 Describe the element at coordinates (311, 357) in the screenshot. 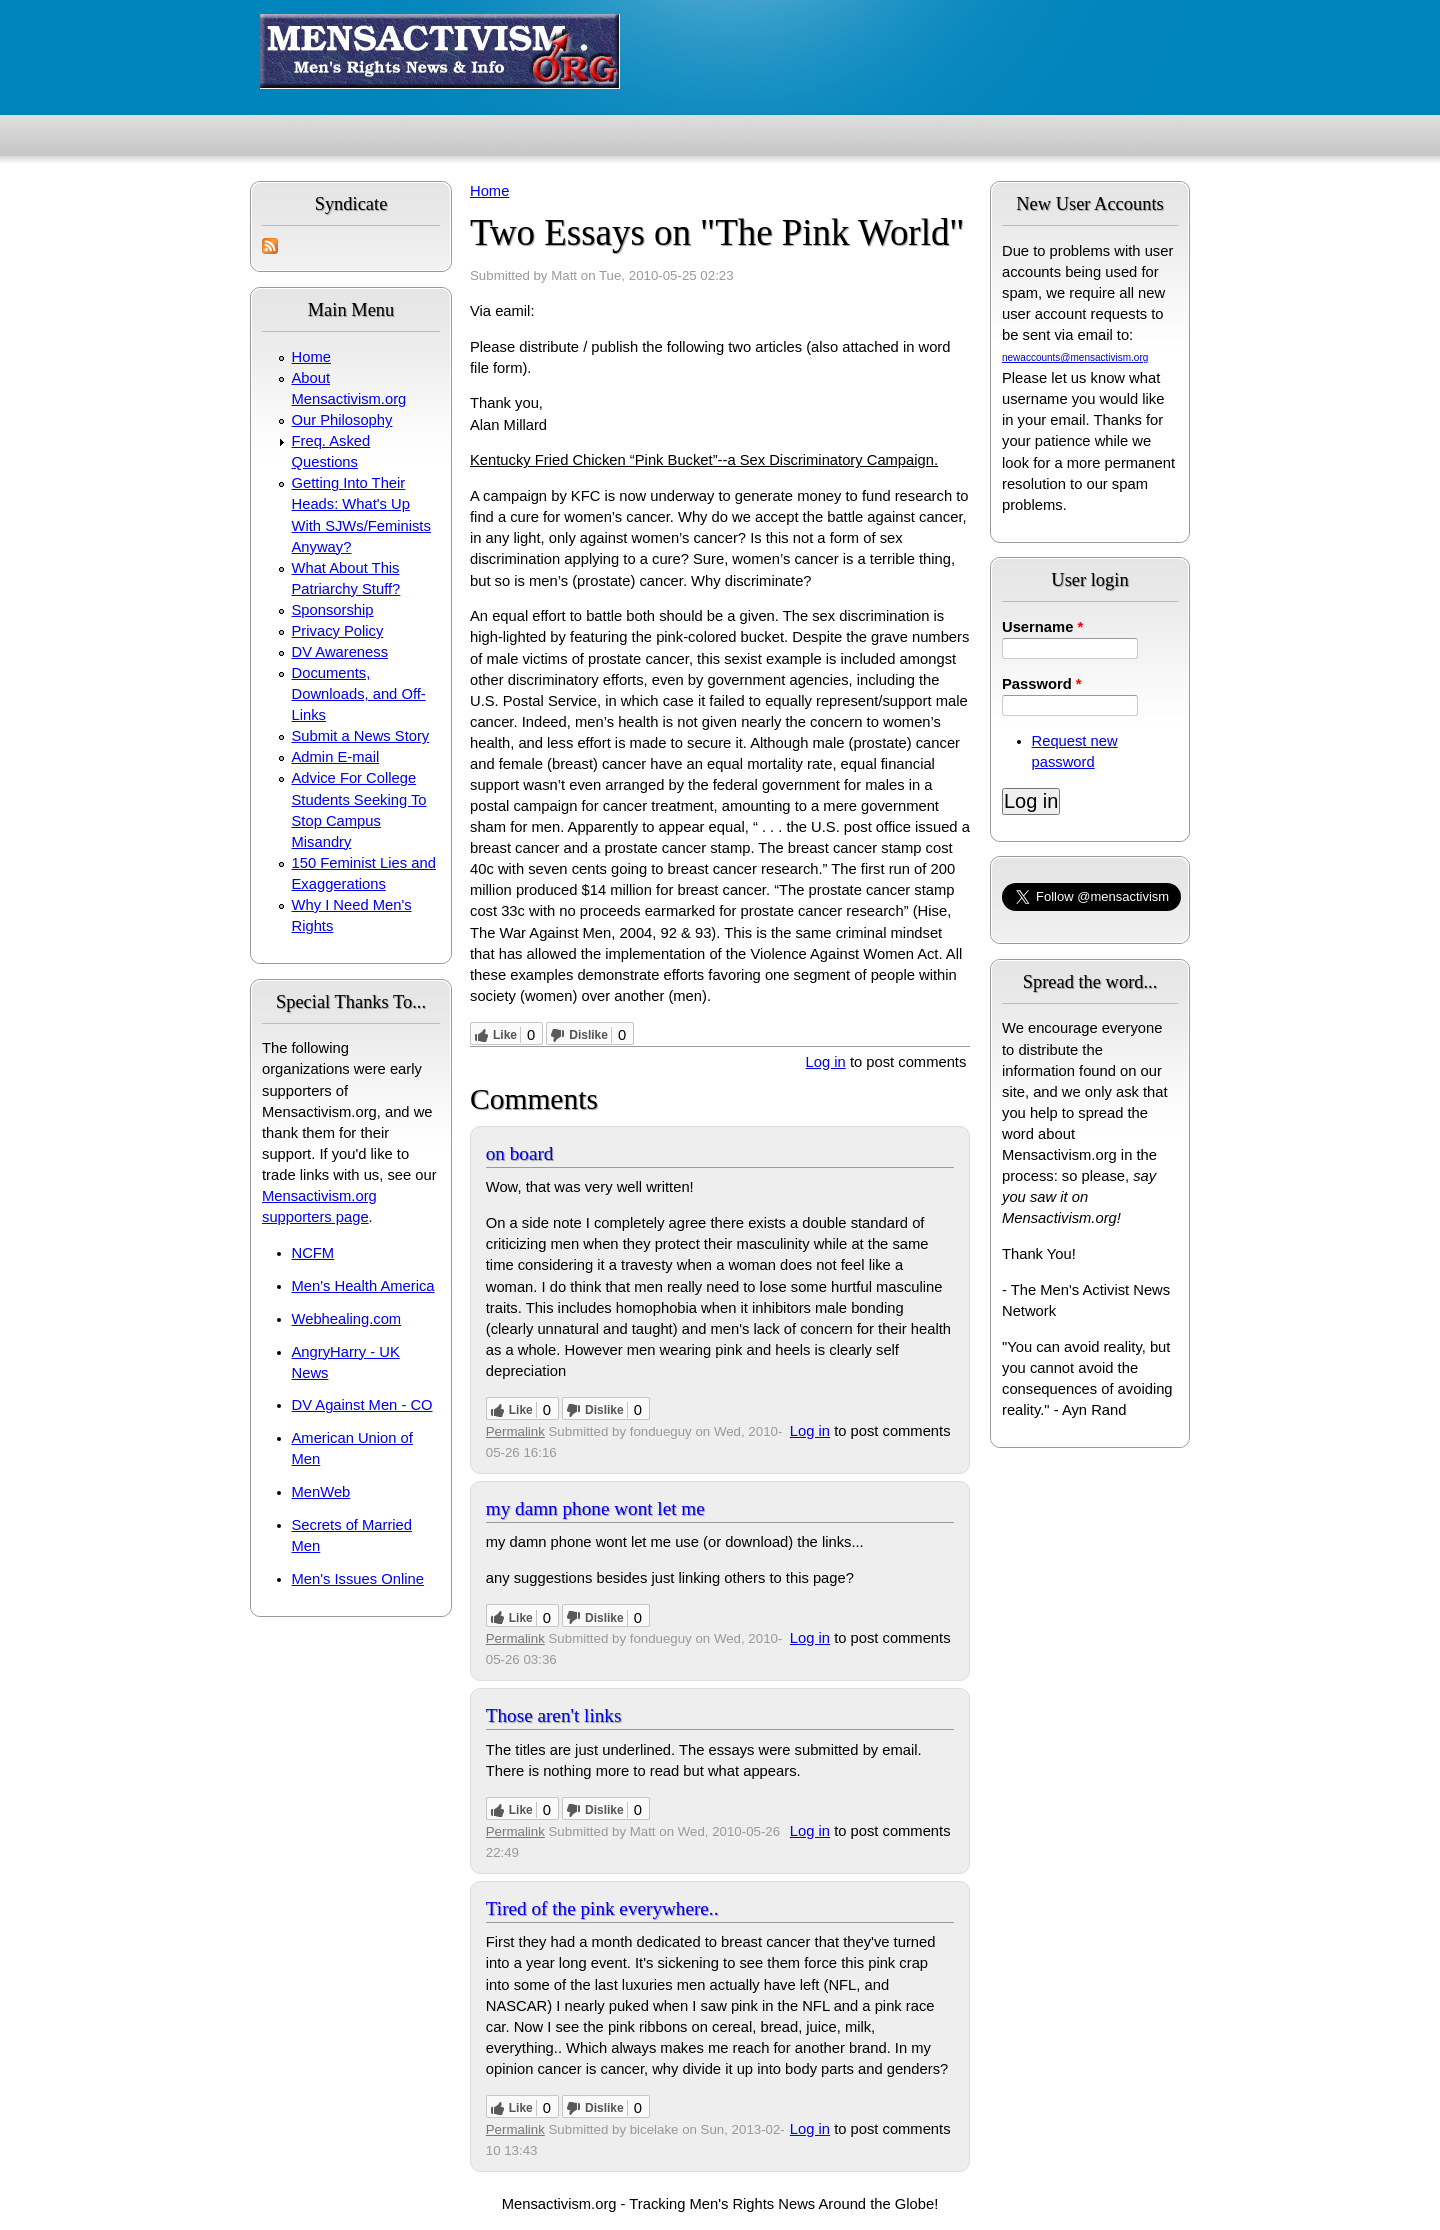

I see `Home` at that location.